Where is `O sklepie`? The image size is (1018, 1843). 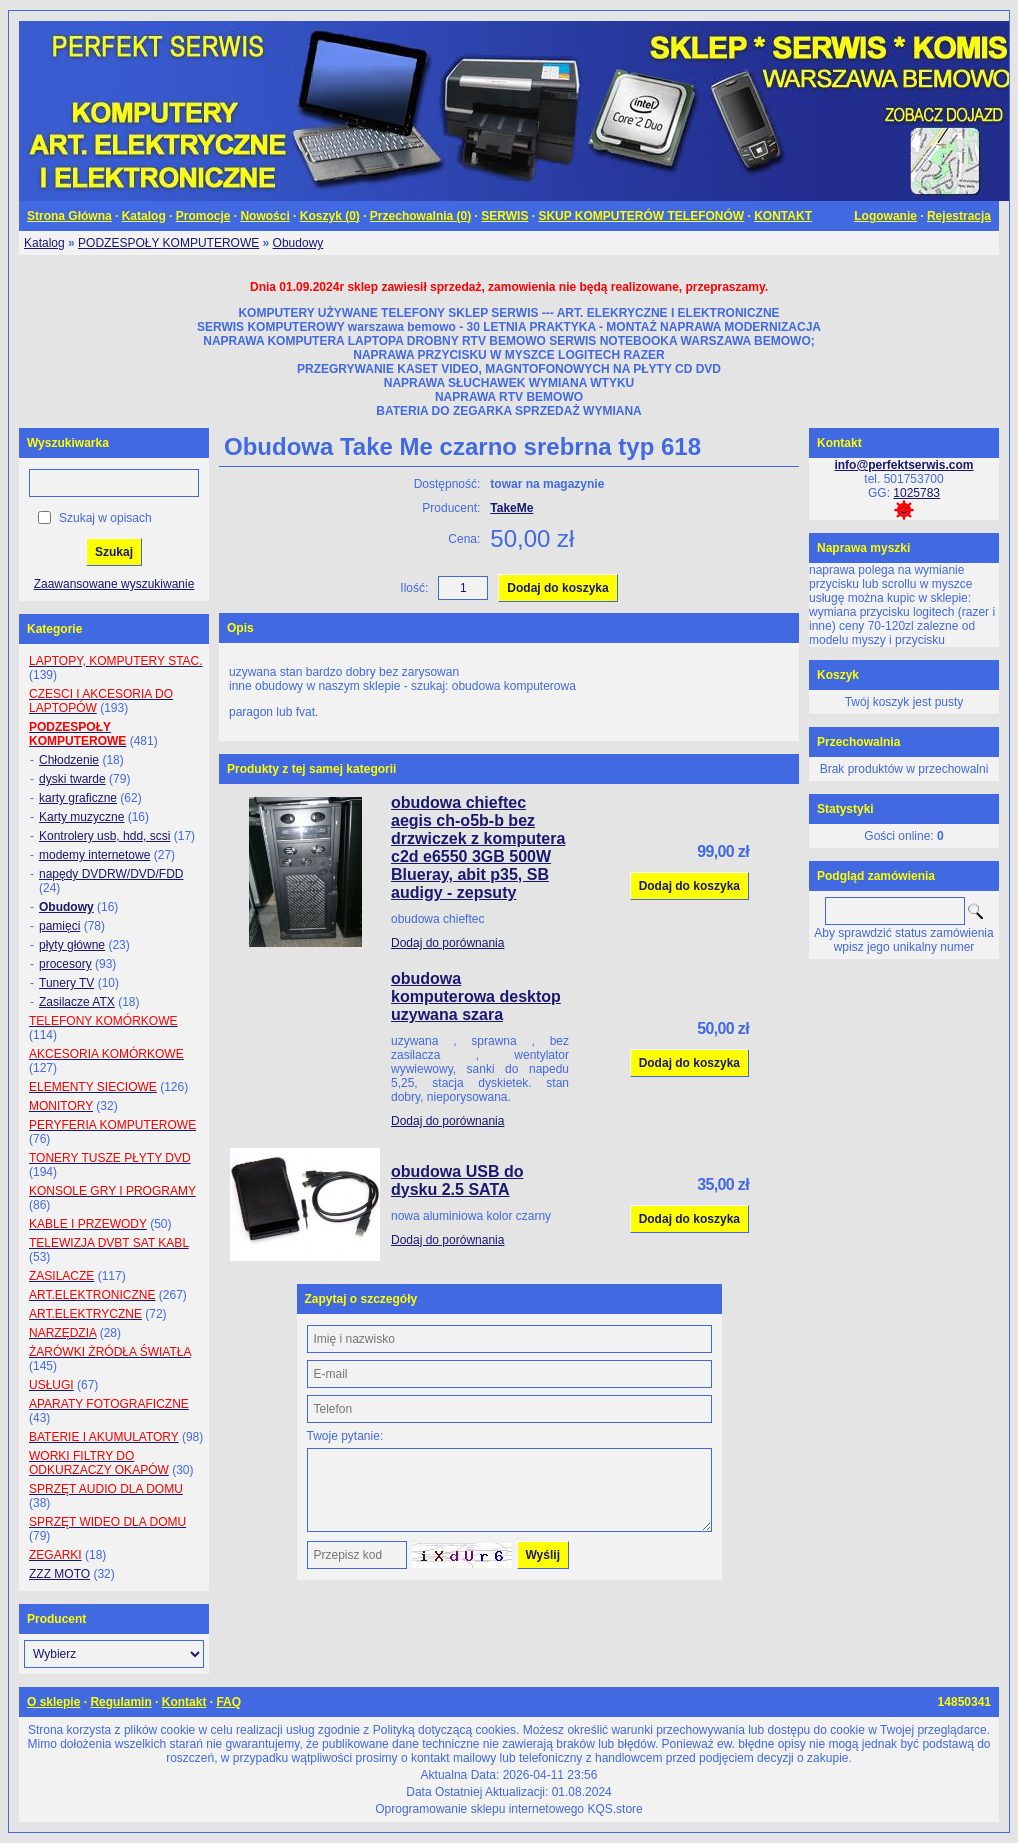 O sklepie is located at coordinates (53, 1702).